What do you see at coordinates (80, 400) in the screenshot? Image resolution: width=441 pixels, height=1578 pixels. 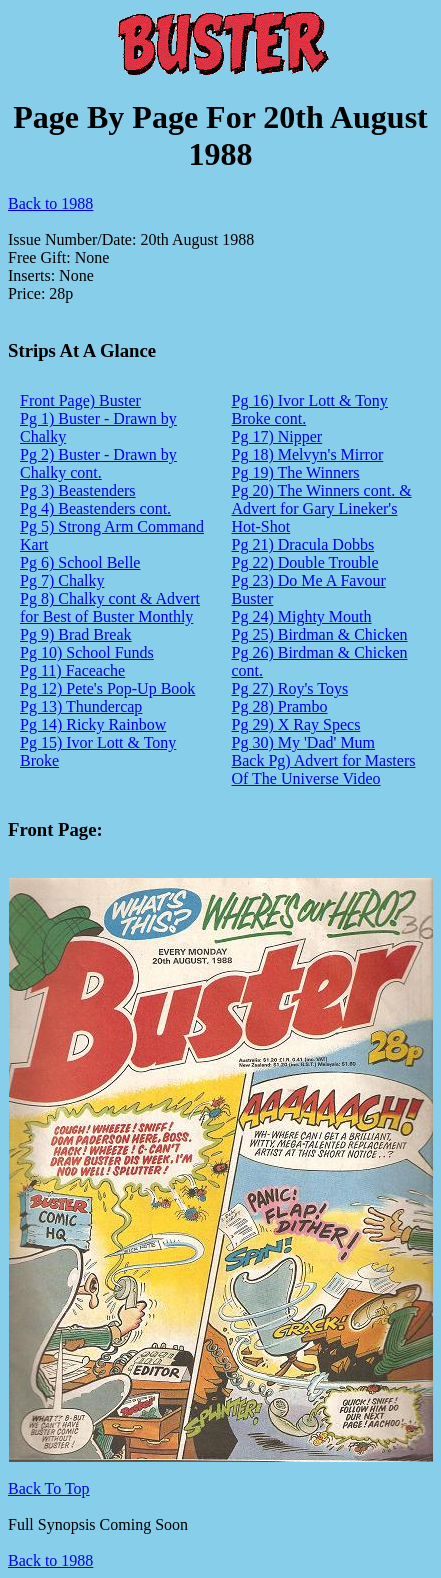 I see `Front Page) Buster` at bounding box center [80, 400].